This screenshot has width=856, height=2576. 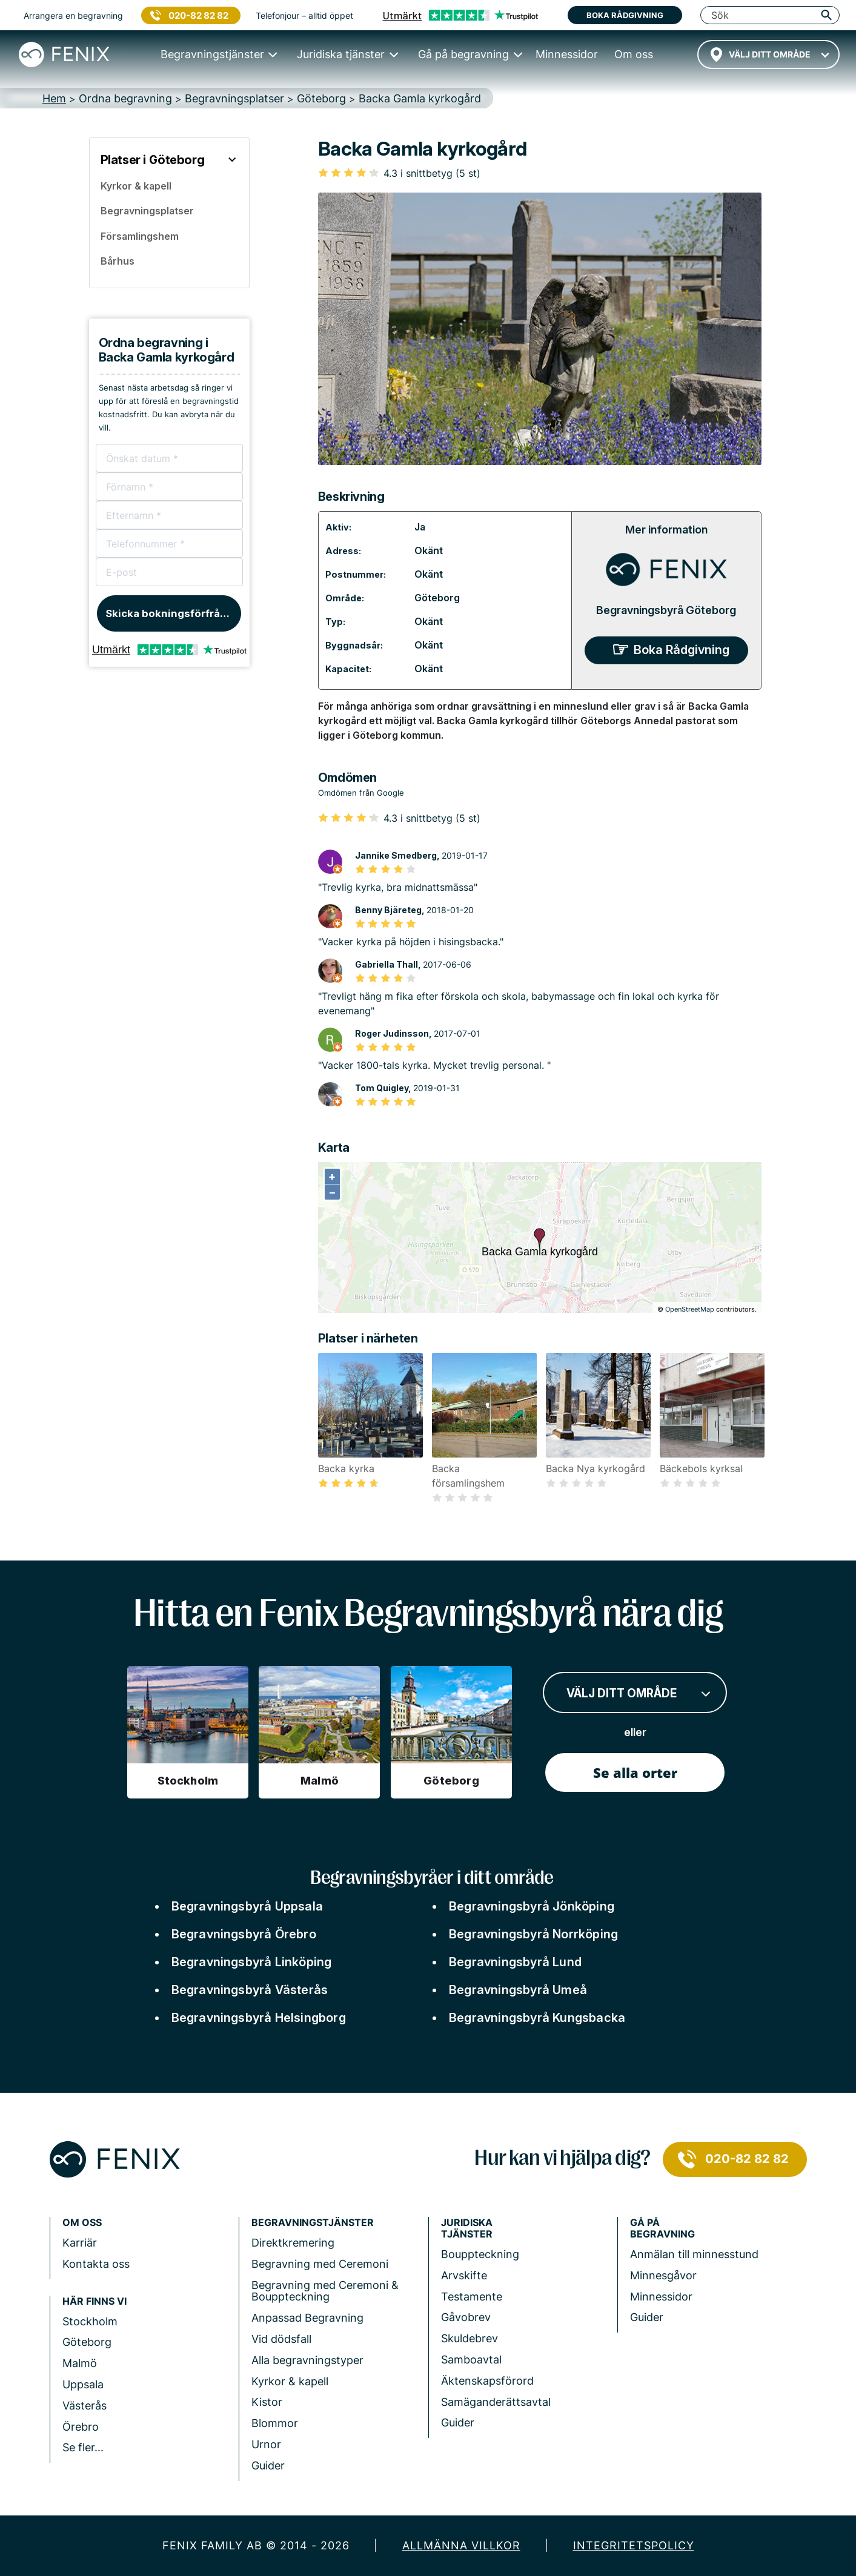 I want to click on Malmö, so click(x=79, y=2363).